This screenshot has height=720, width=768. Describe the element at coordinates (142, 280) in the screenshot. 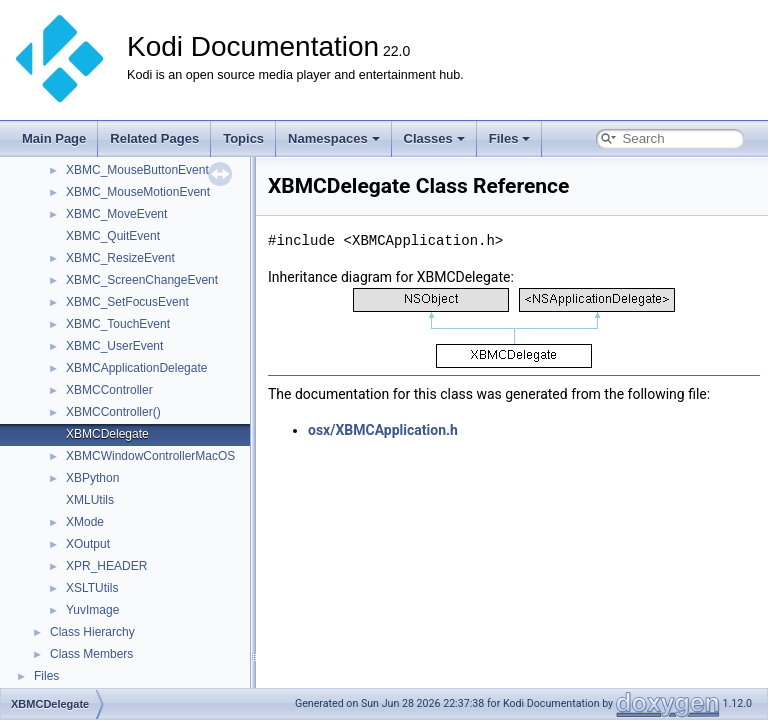

I see `XBMC_ScreenChangeEvent` at that location.